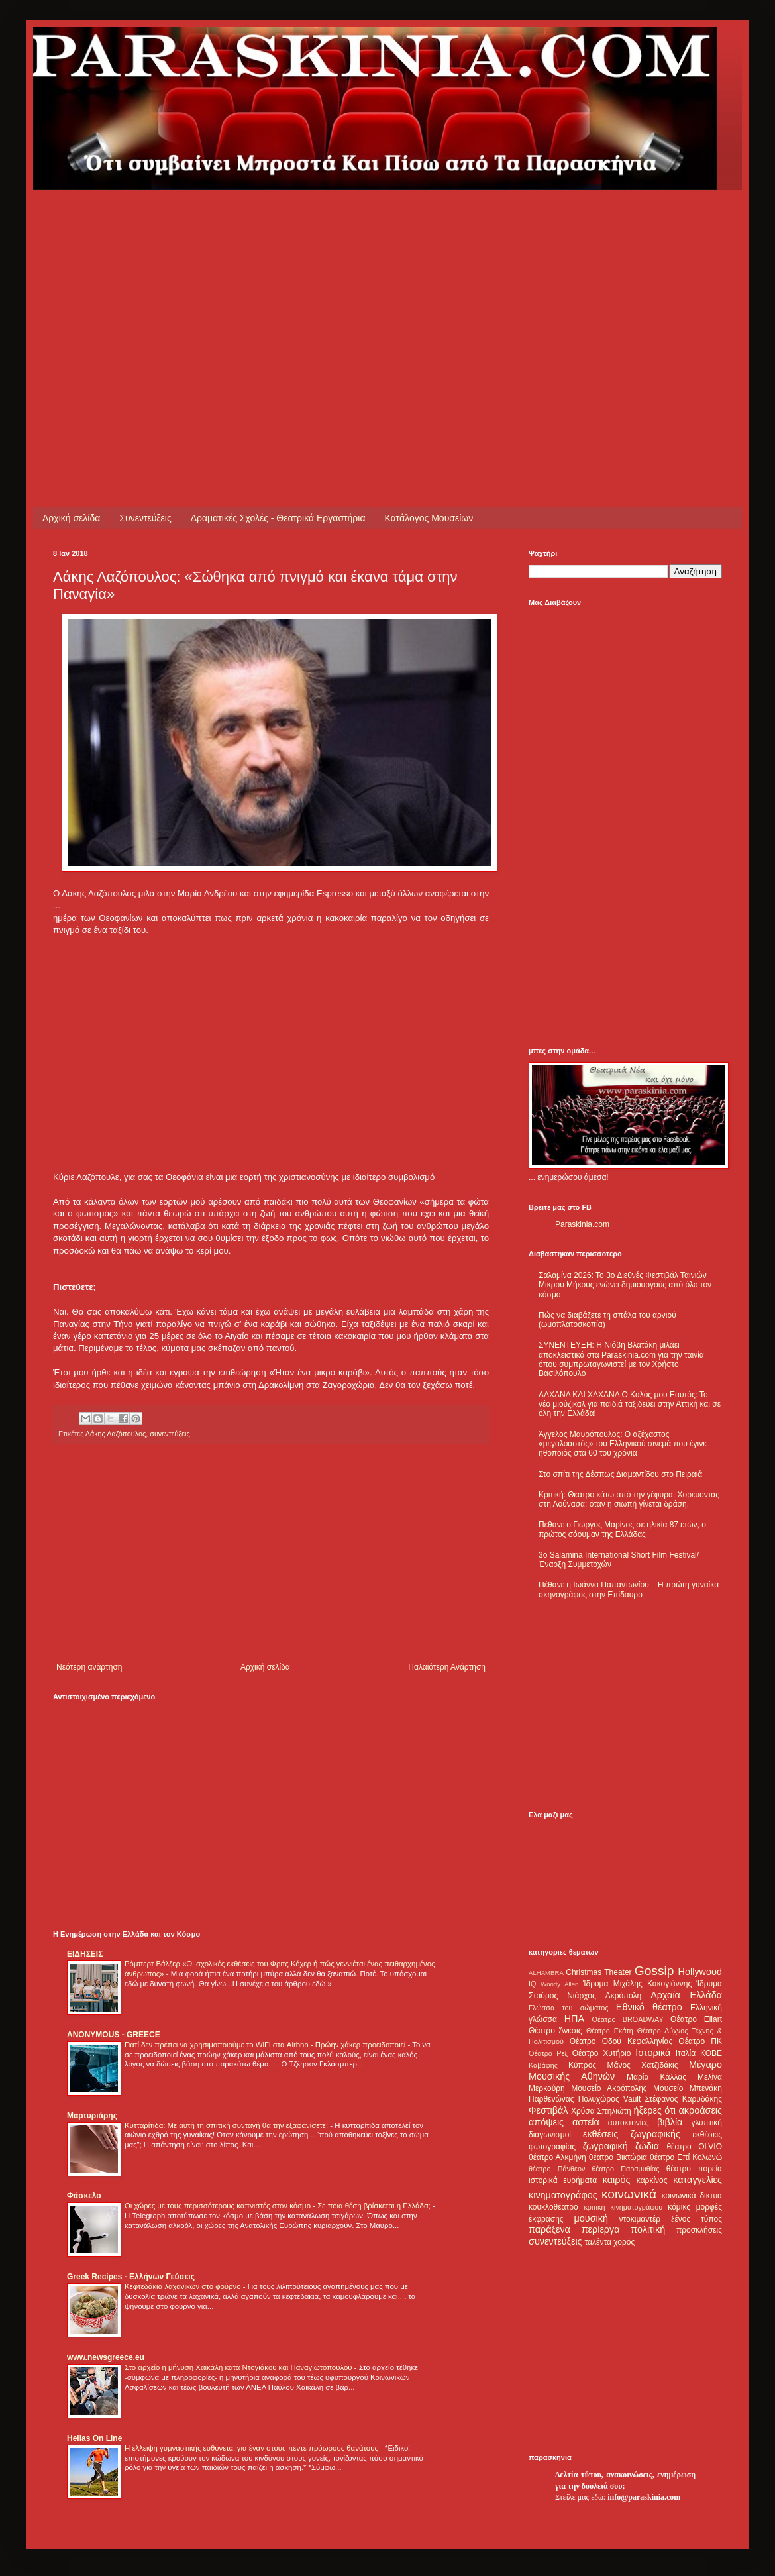 This screenshot has height=2576, width=775. Describe the element at coordinates (546, 1972) in the screenshot. I see `ALHAMBRA` at that location.